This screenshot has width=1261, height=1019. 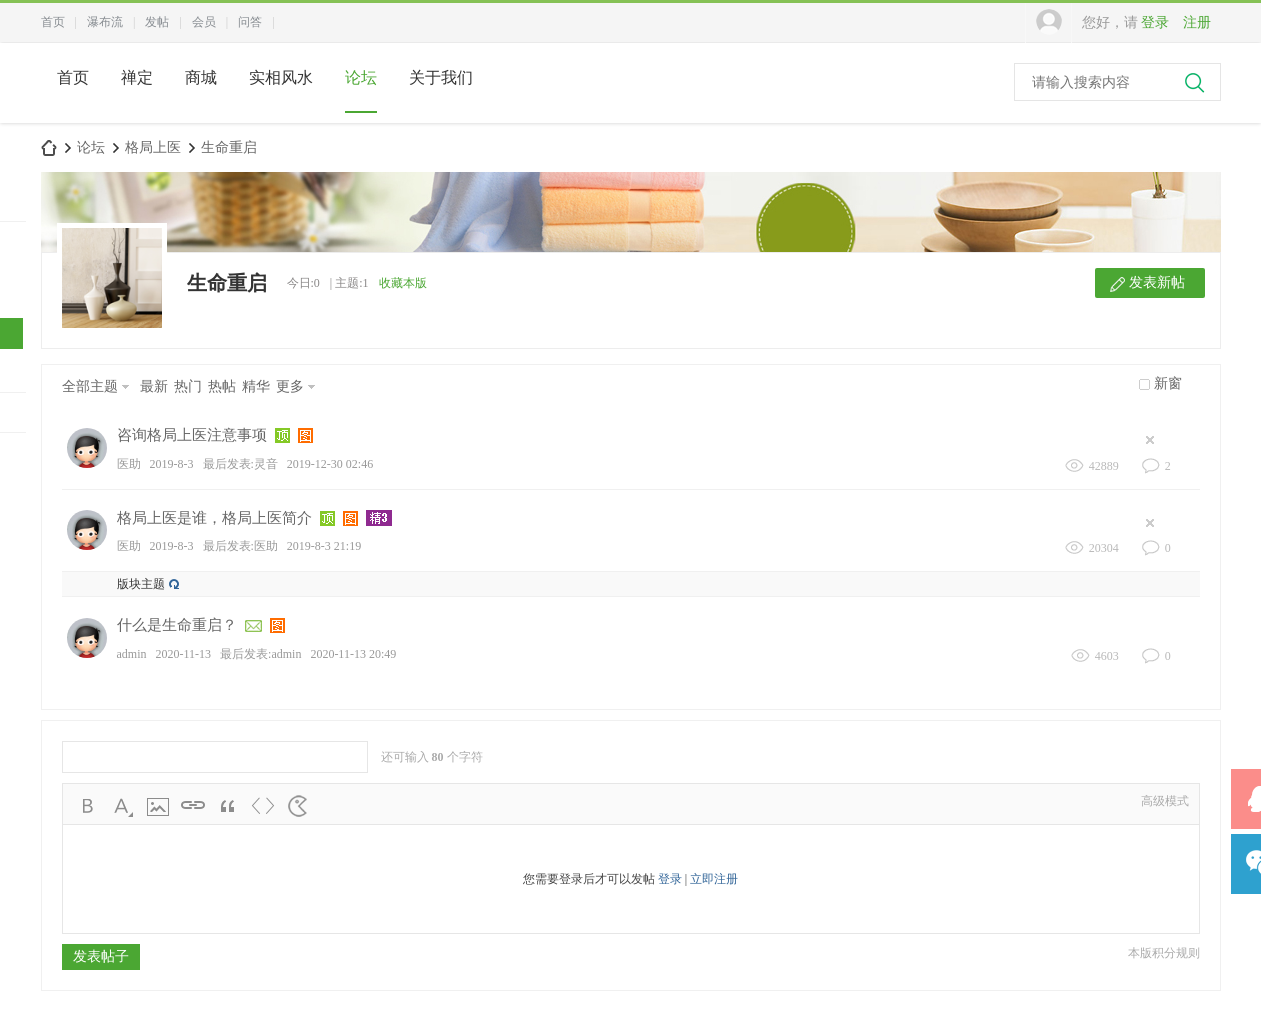 What do you see at coordinates (49, 147) in the screenshot?
I see `中国风水师论坛网-本命脉合脉融脉>>上医驻颜术-风水女装天衣令` at bounding box center [49, 147].